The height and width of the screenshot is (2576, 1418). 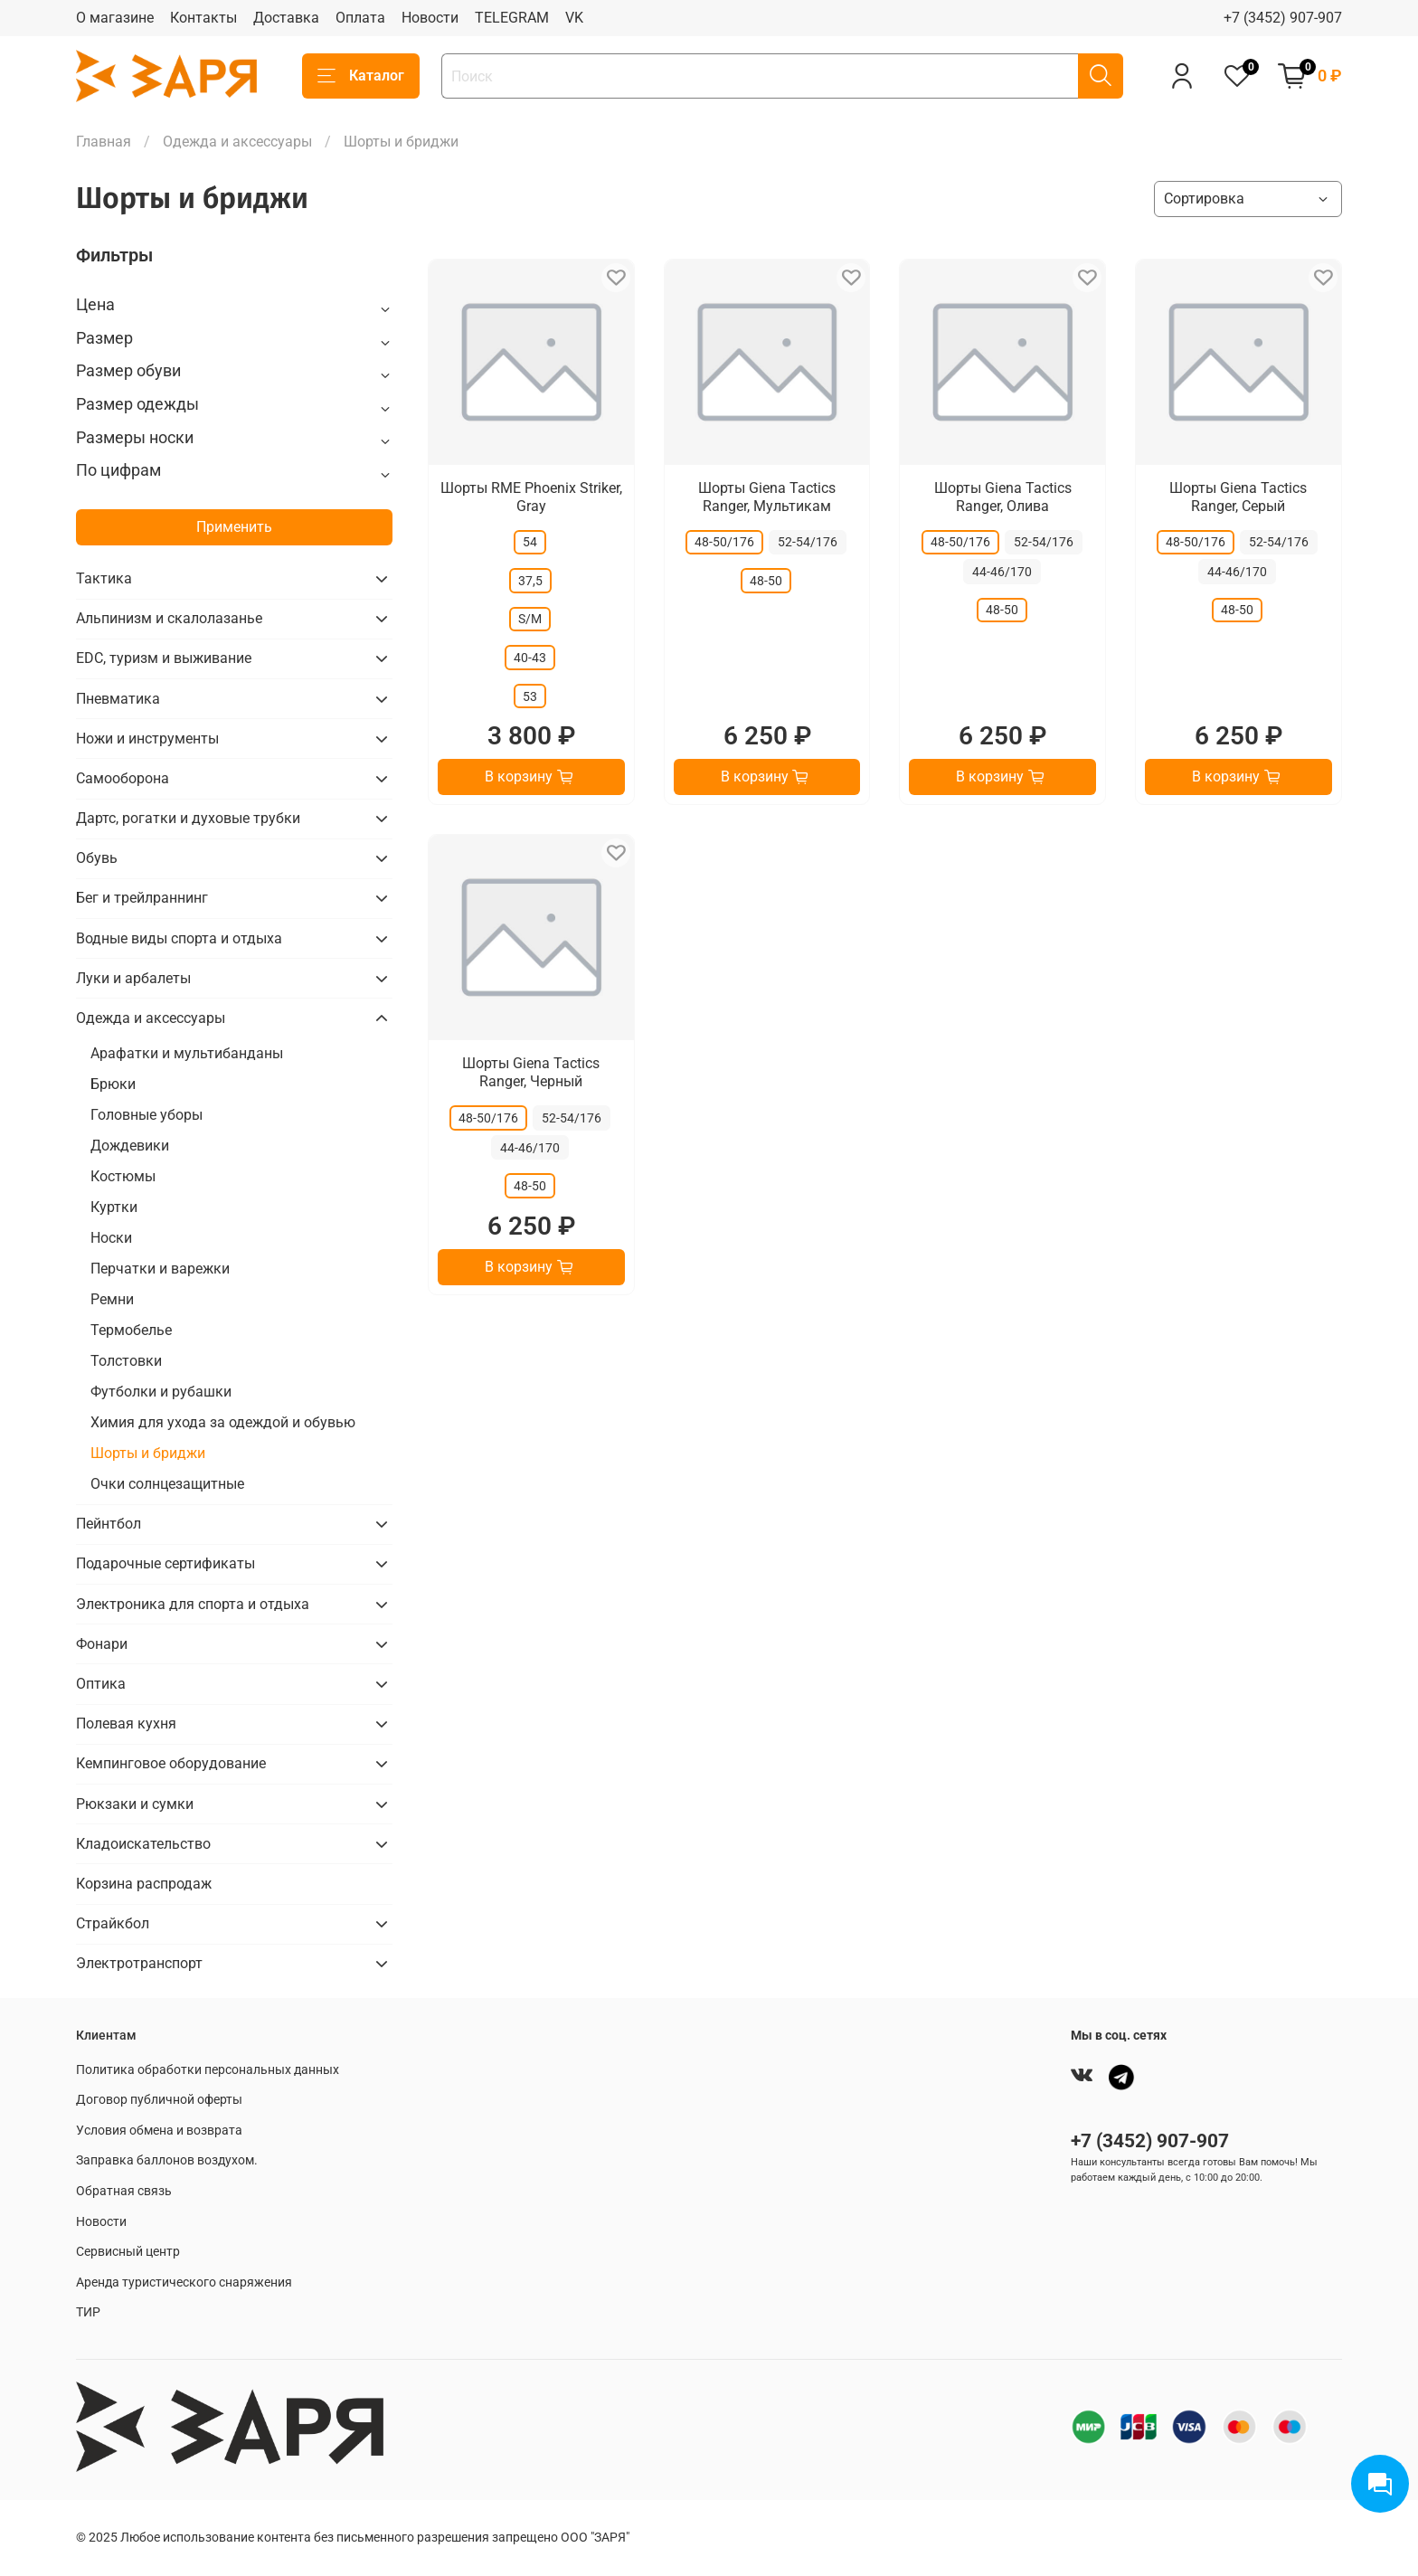 I want to click on Бег и трейлраннинг, so click(x=142, y=897).